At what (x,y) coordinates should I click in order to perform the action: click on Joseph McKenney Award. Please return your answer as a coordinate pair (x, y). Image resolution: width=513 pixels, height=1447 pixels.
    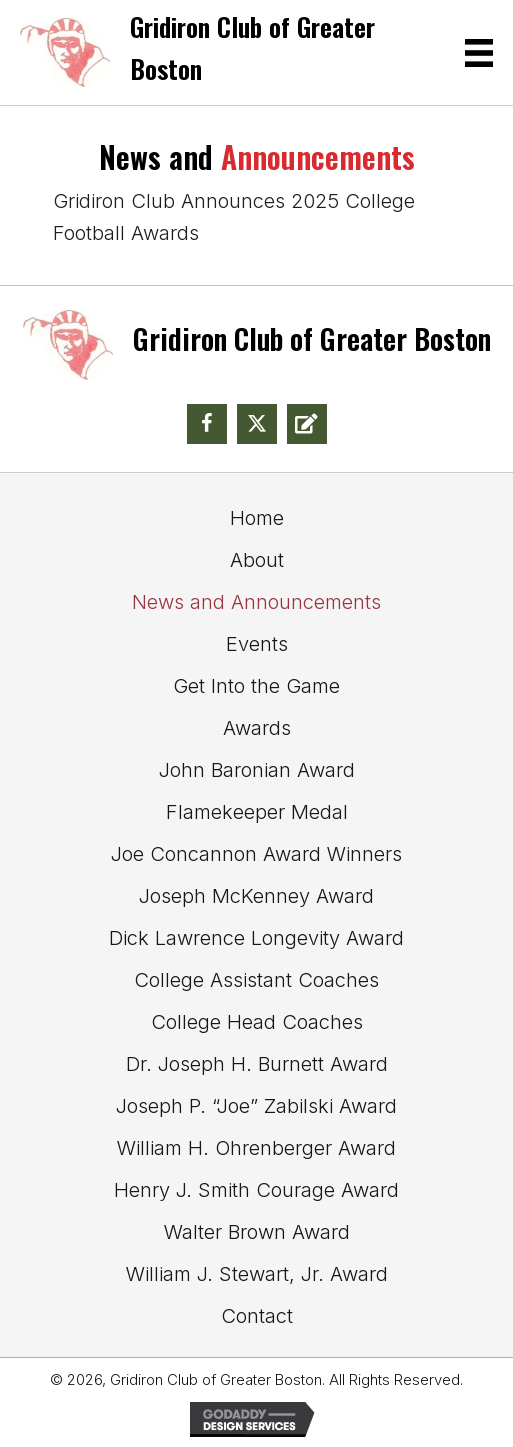
    Looking at the image, I should click on (256, 896).